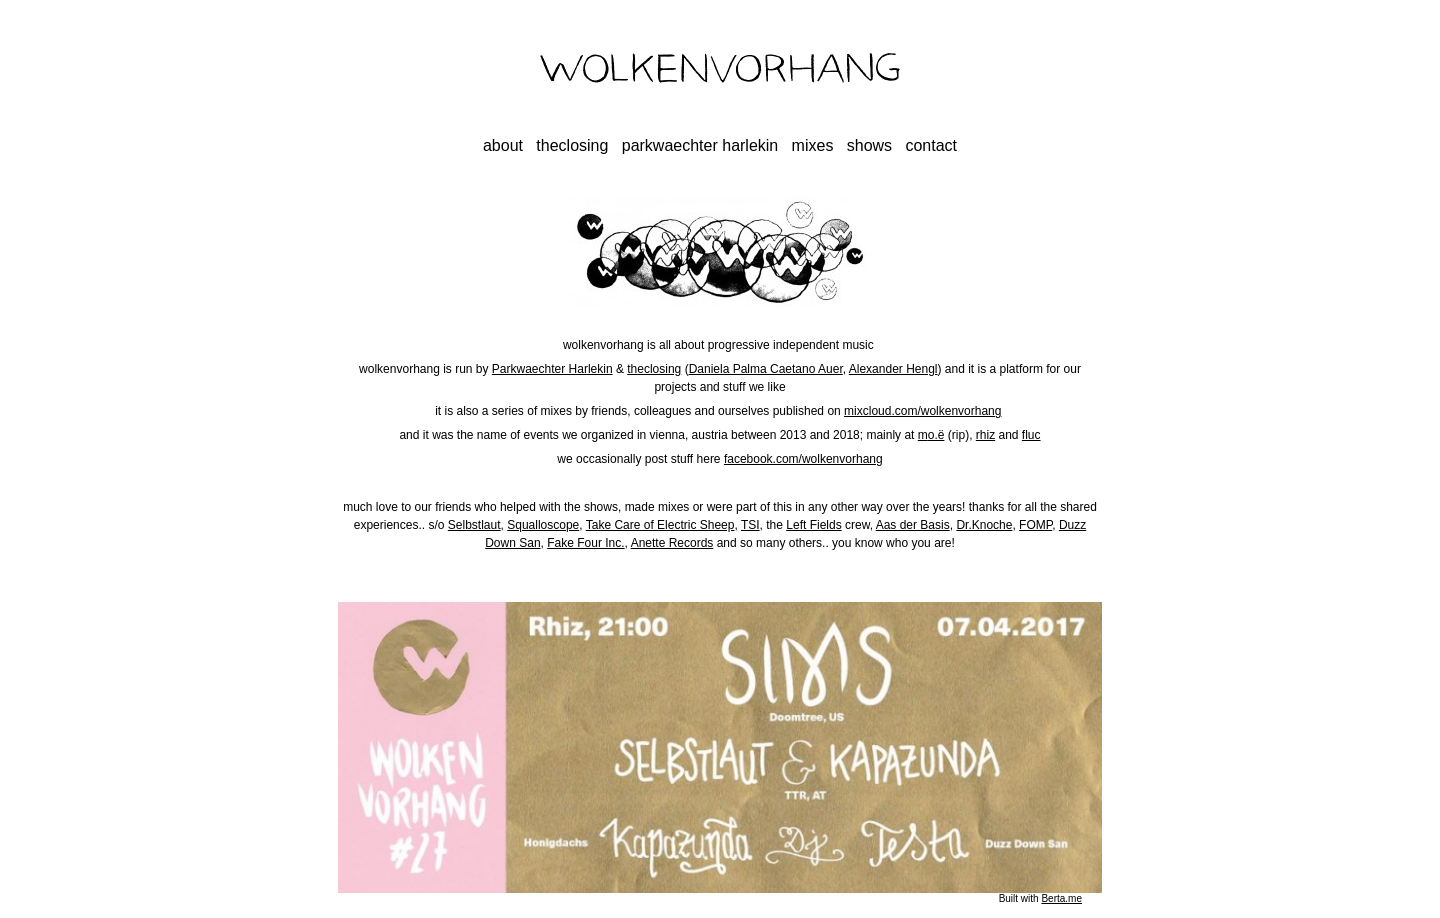  I want to click on Anette Records, so click(672, 543).